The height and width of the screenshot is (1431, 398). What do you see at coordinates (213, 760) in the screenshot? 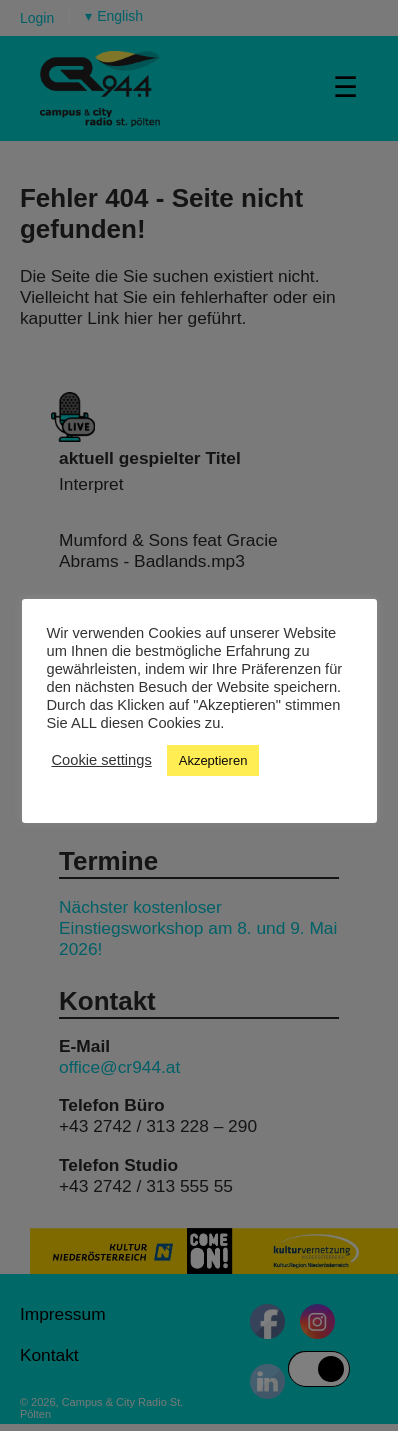
I see `Akzeptieren [button]` at bounding box center [213, 760].